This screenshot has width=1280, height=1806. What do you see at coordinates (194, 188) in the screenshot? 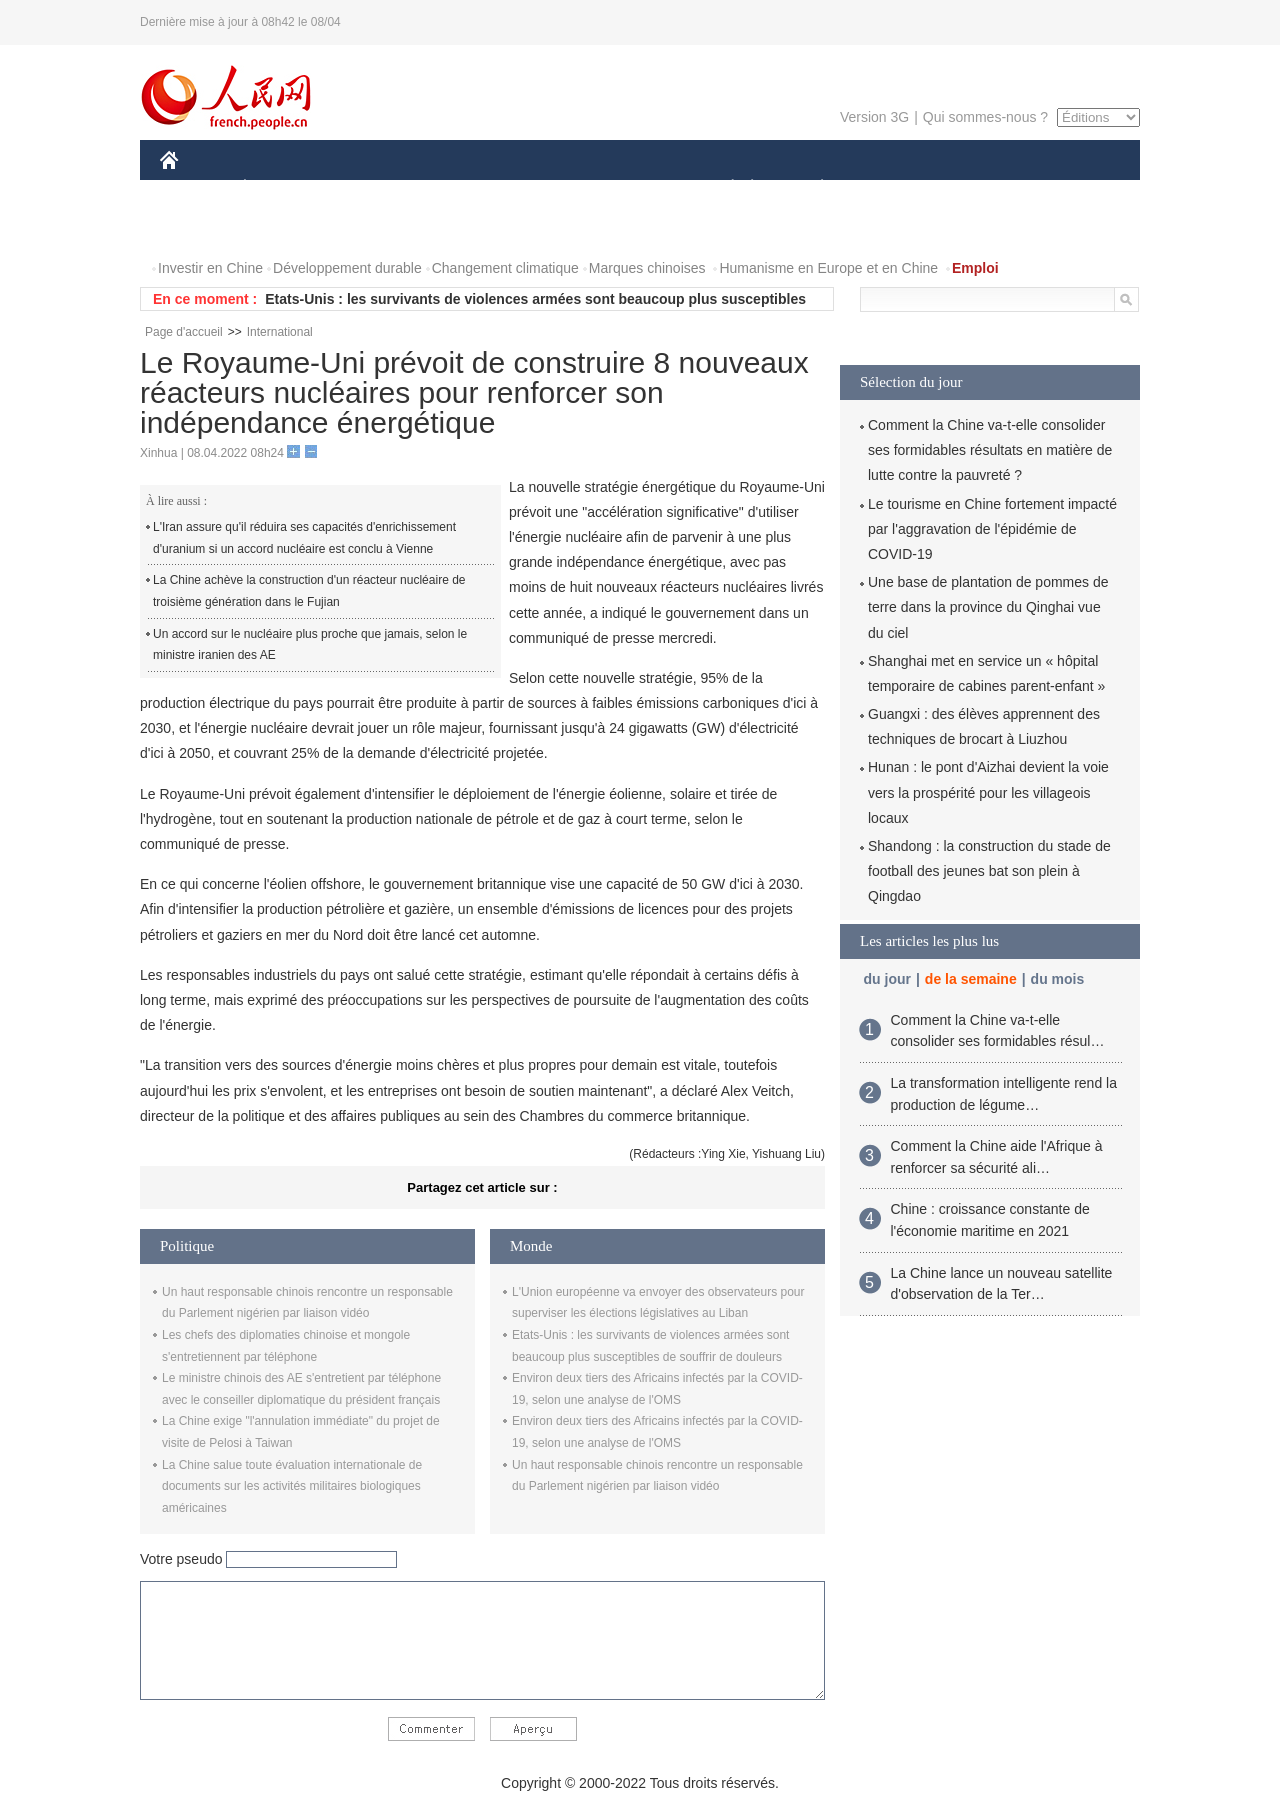
I see `CHINE` at bounding box center [194, 188].